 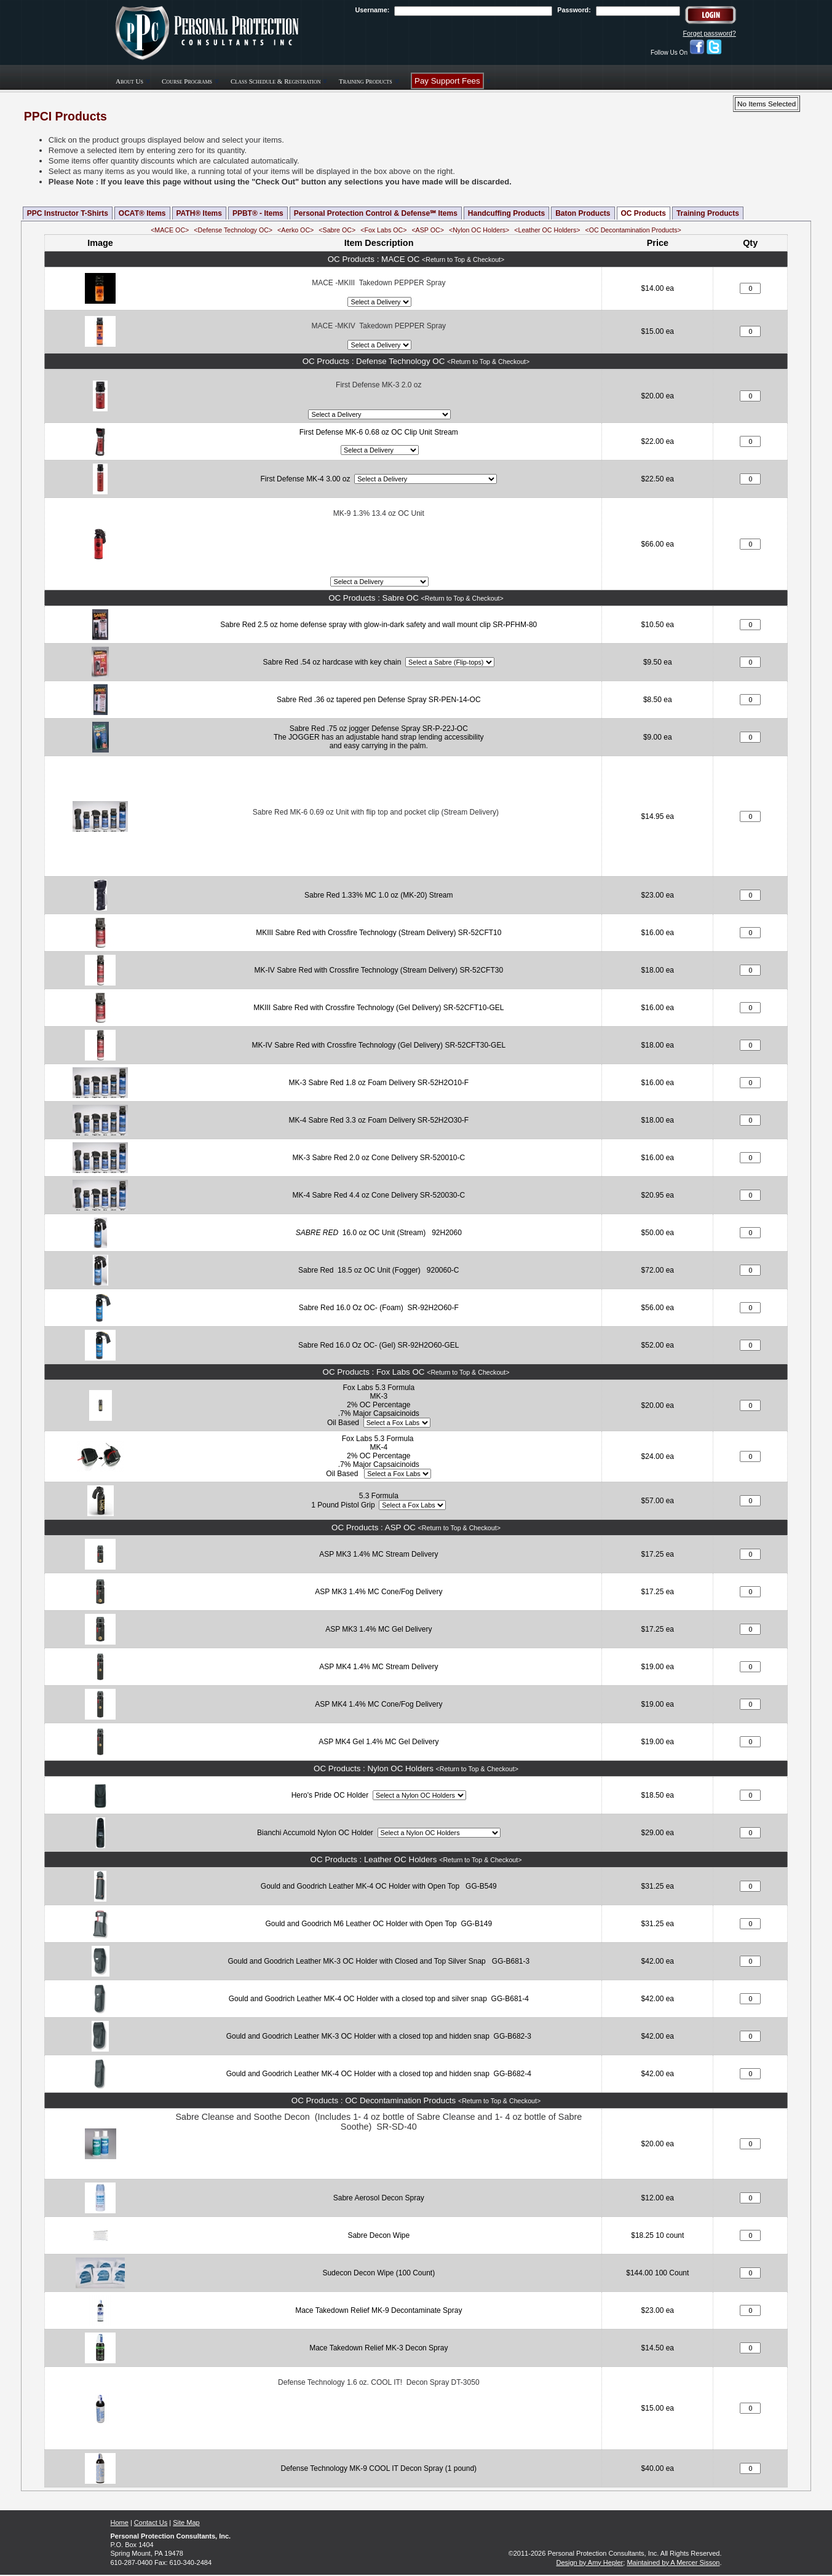 I want to click on <Fox Labs OC>, so click(x=383, y=230).